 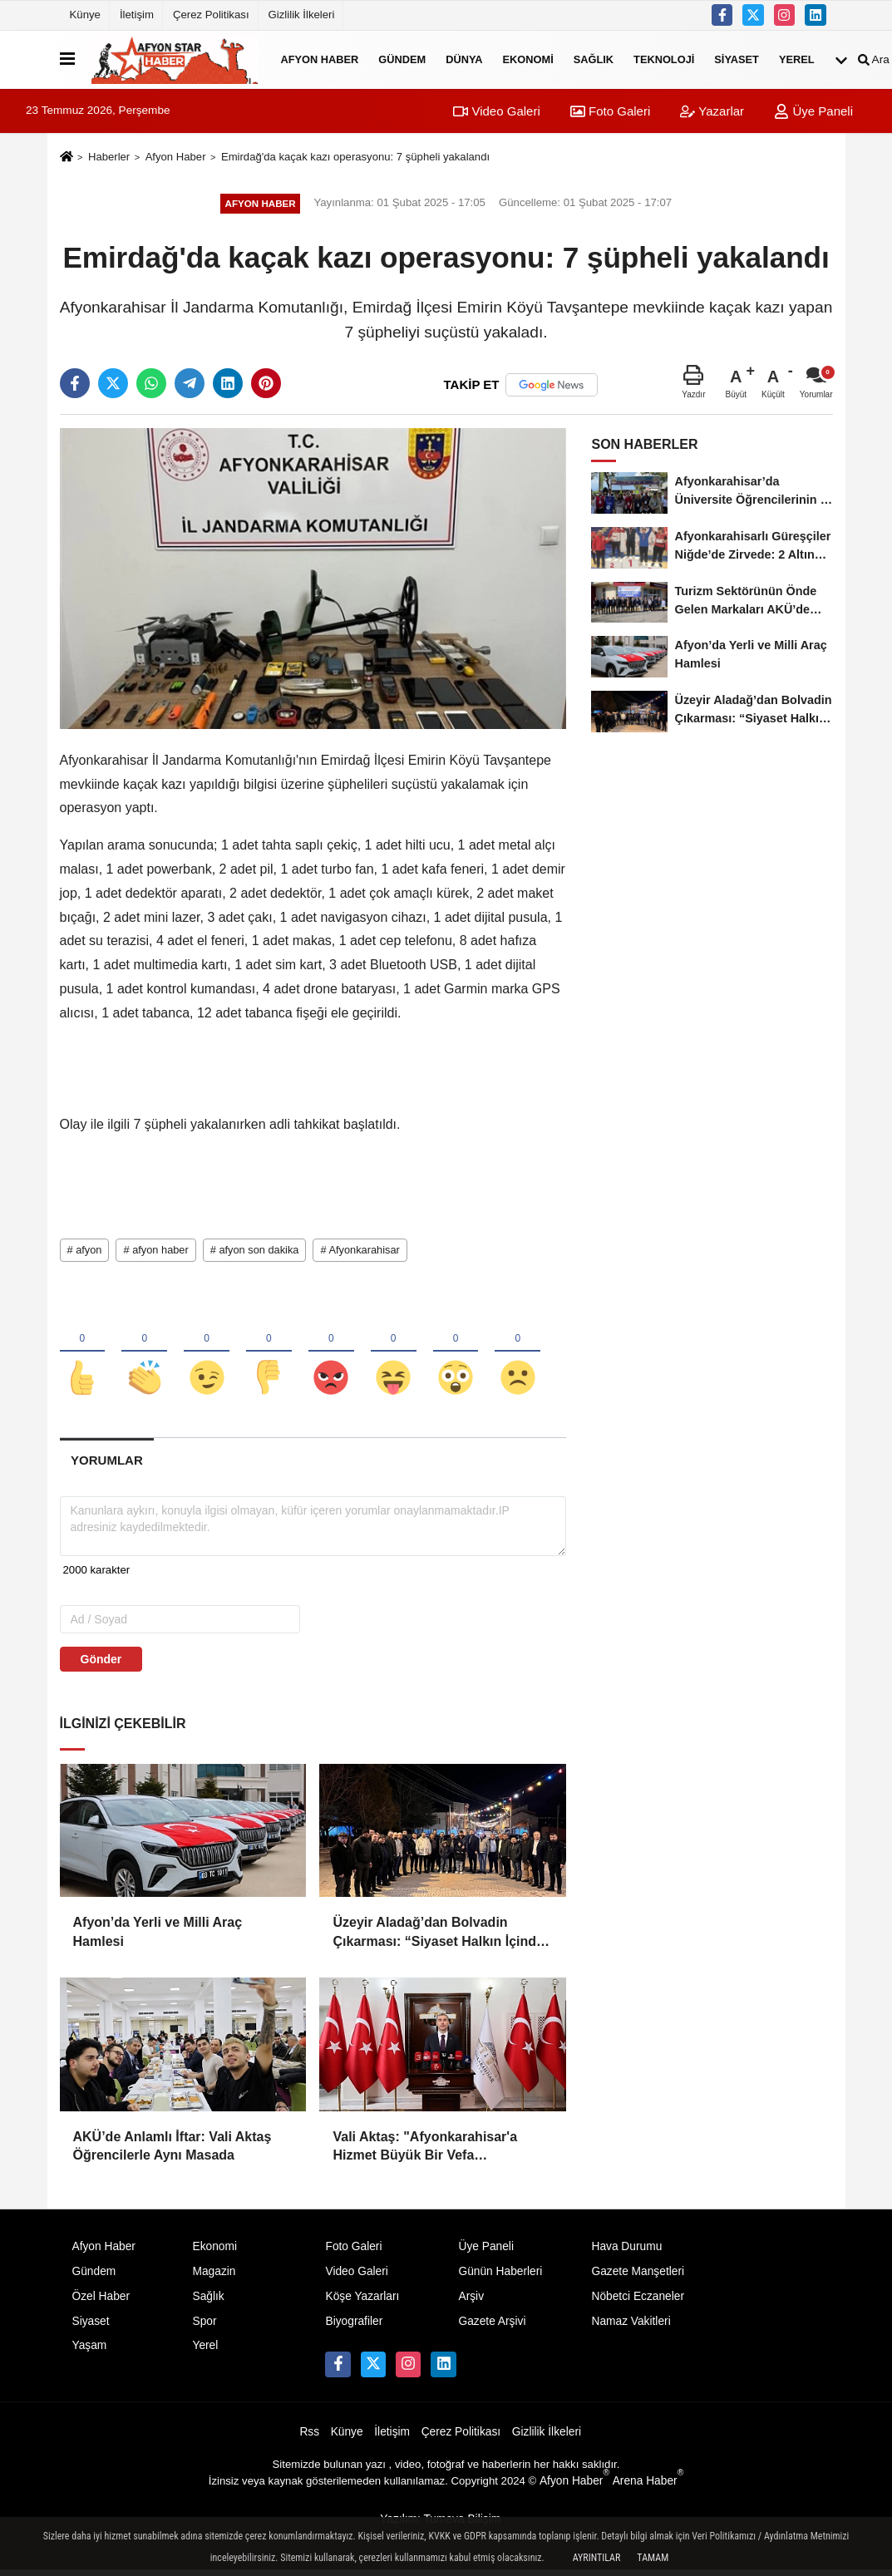 What do you see at coordinates (204, 2326) in the screenshot?
I see `Spor` at bounding box center [204, 2326].